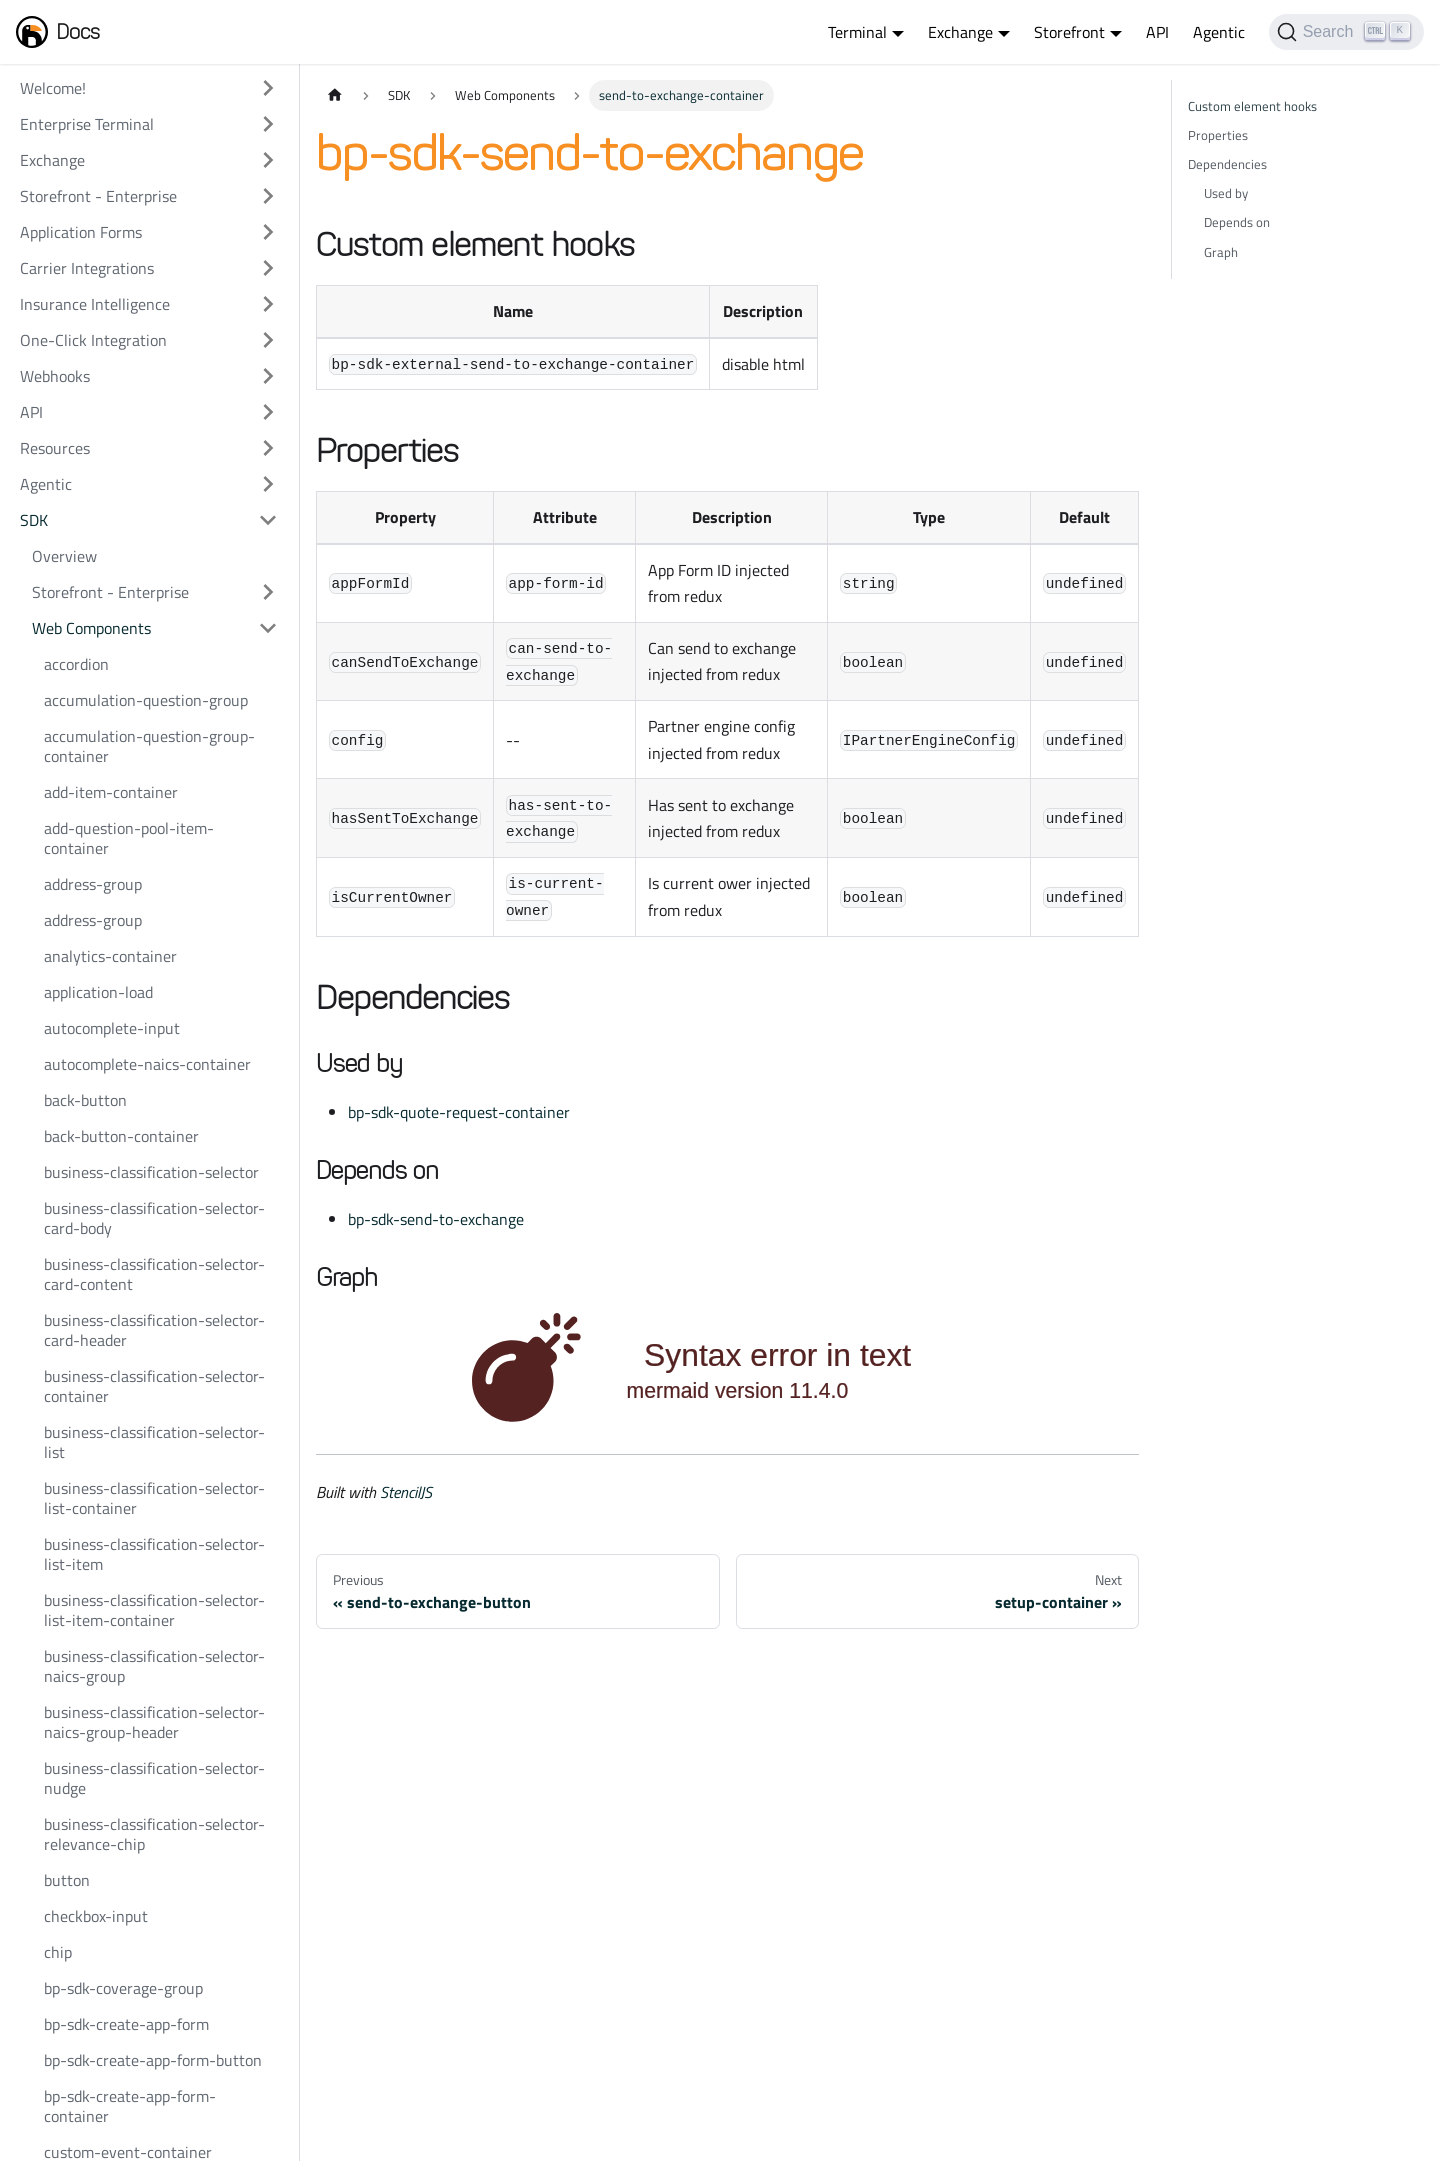 The height and width of the screenshot is (2161, 1440). What do you see at coordinates (55, 376) in the screenshot?
I see `Webhooks` at bounding box center [55, 376].